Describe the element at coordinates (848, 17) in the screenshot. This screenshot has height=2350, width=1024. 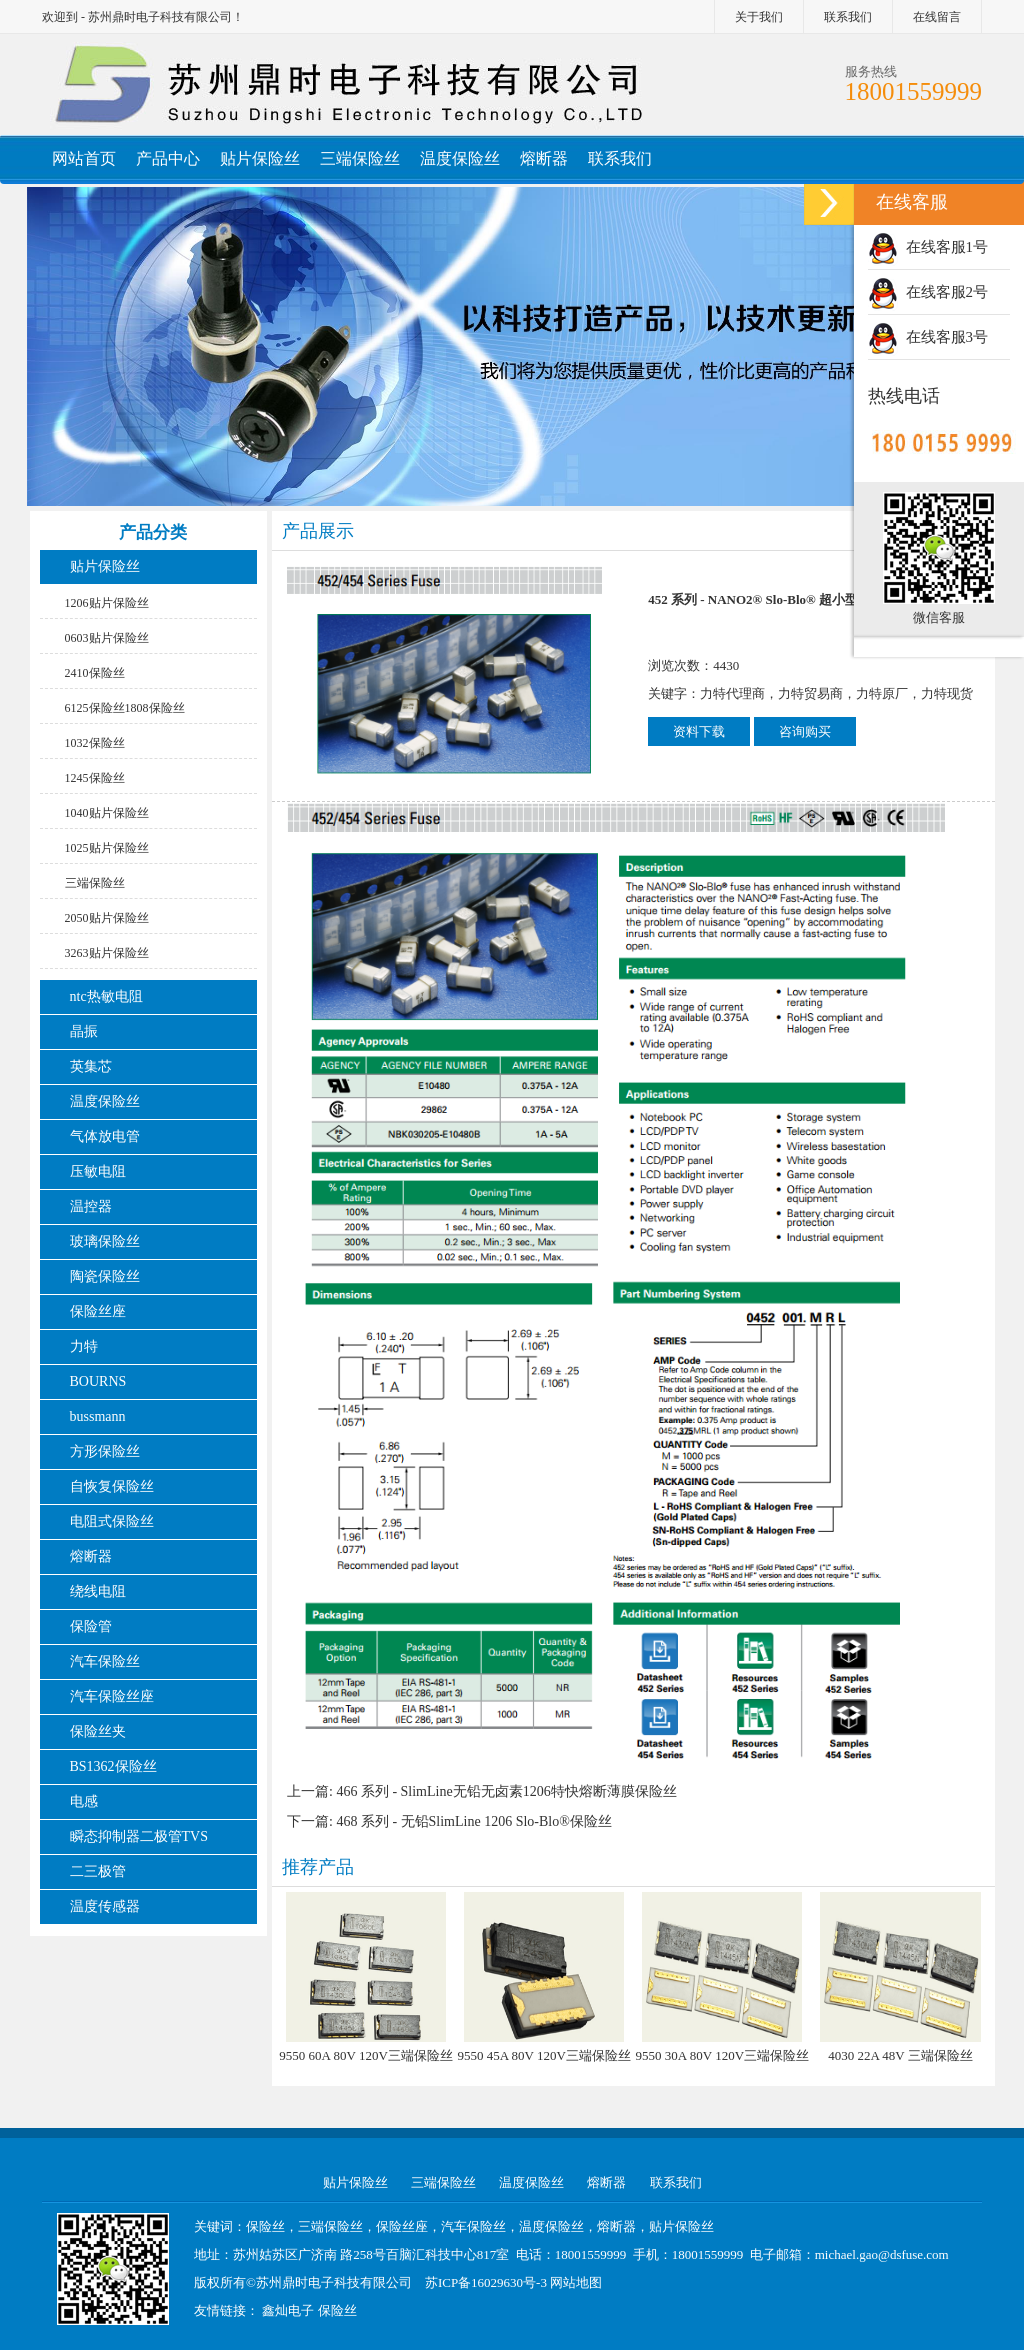
I see `联系我们` at that location.